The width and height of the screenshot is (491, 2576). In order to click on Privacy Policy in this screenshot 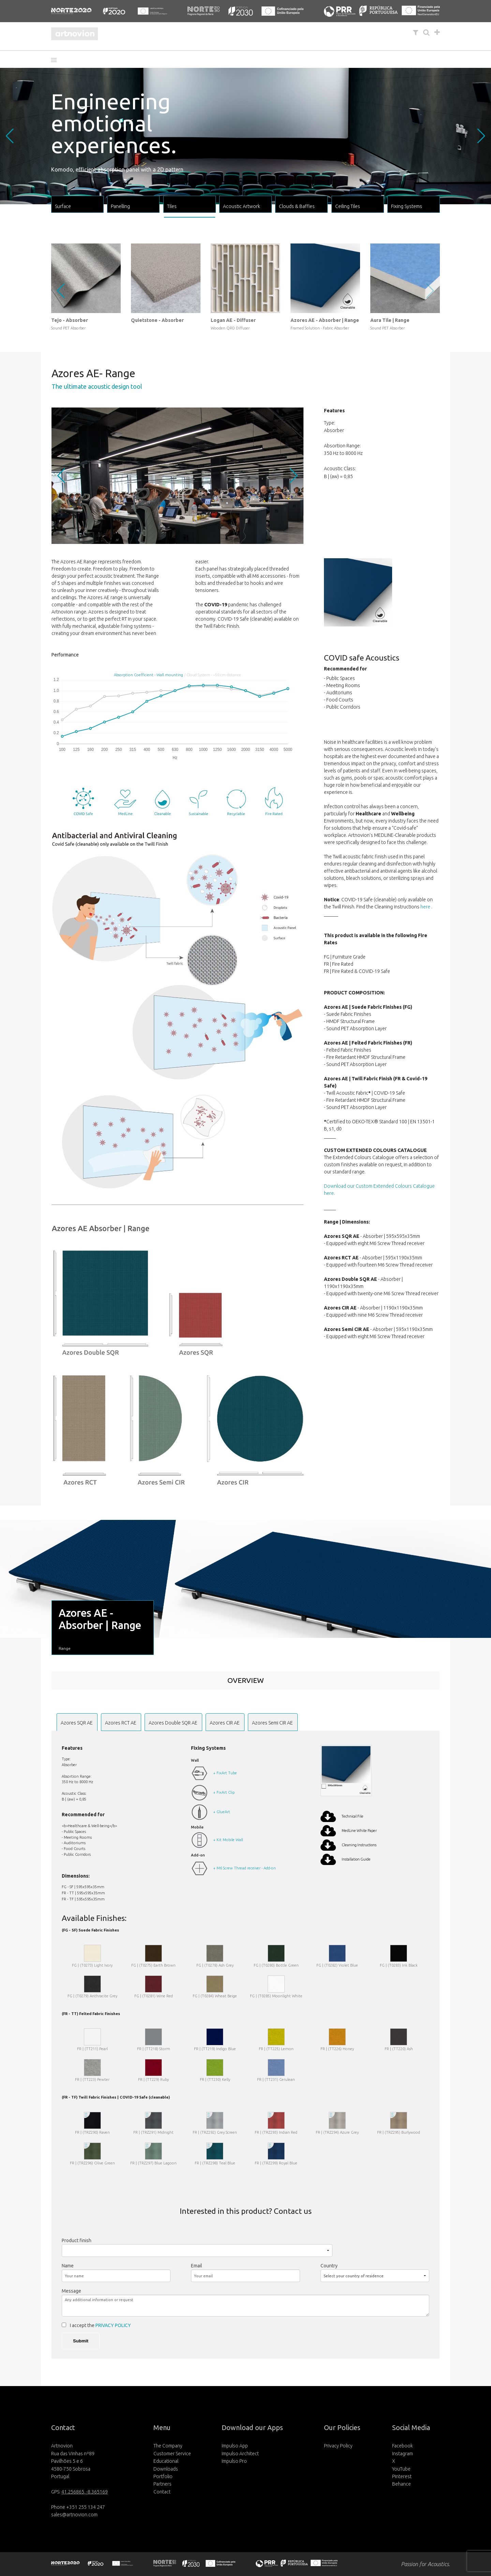, I will do `click(338, 2445)`.